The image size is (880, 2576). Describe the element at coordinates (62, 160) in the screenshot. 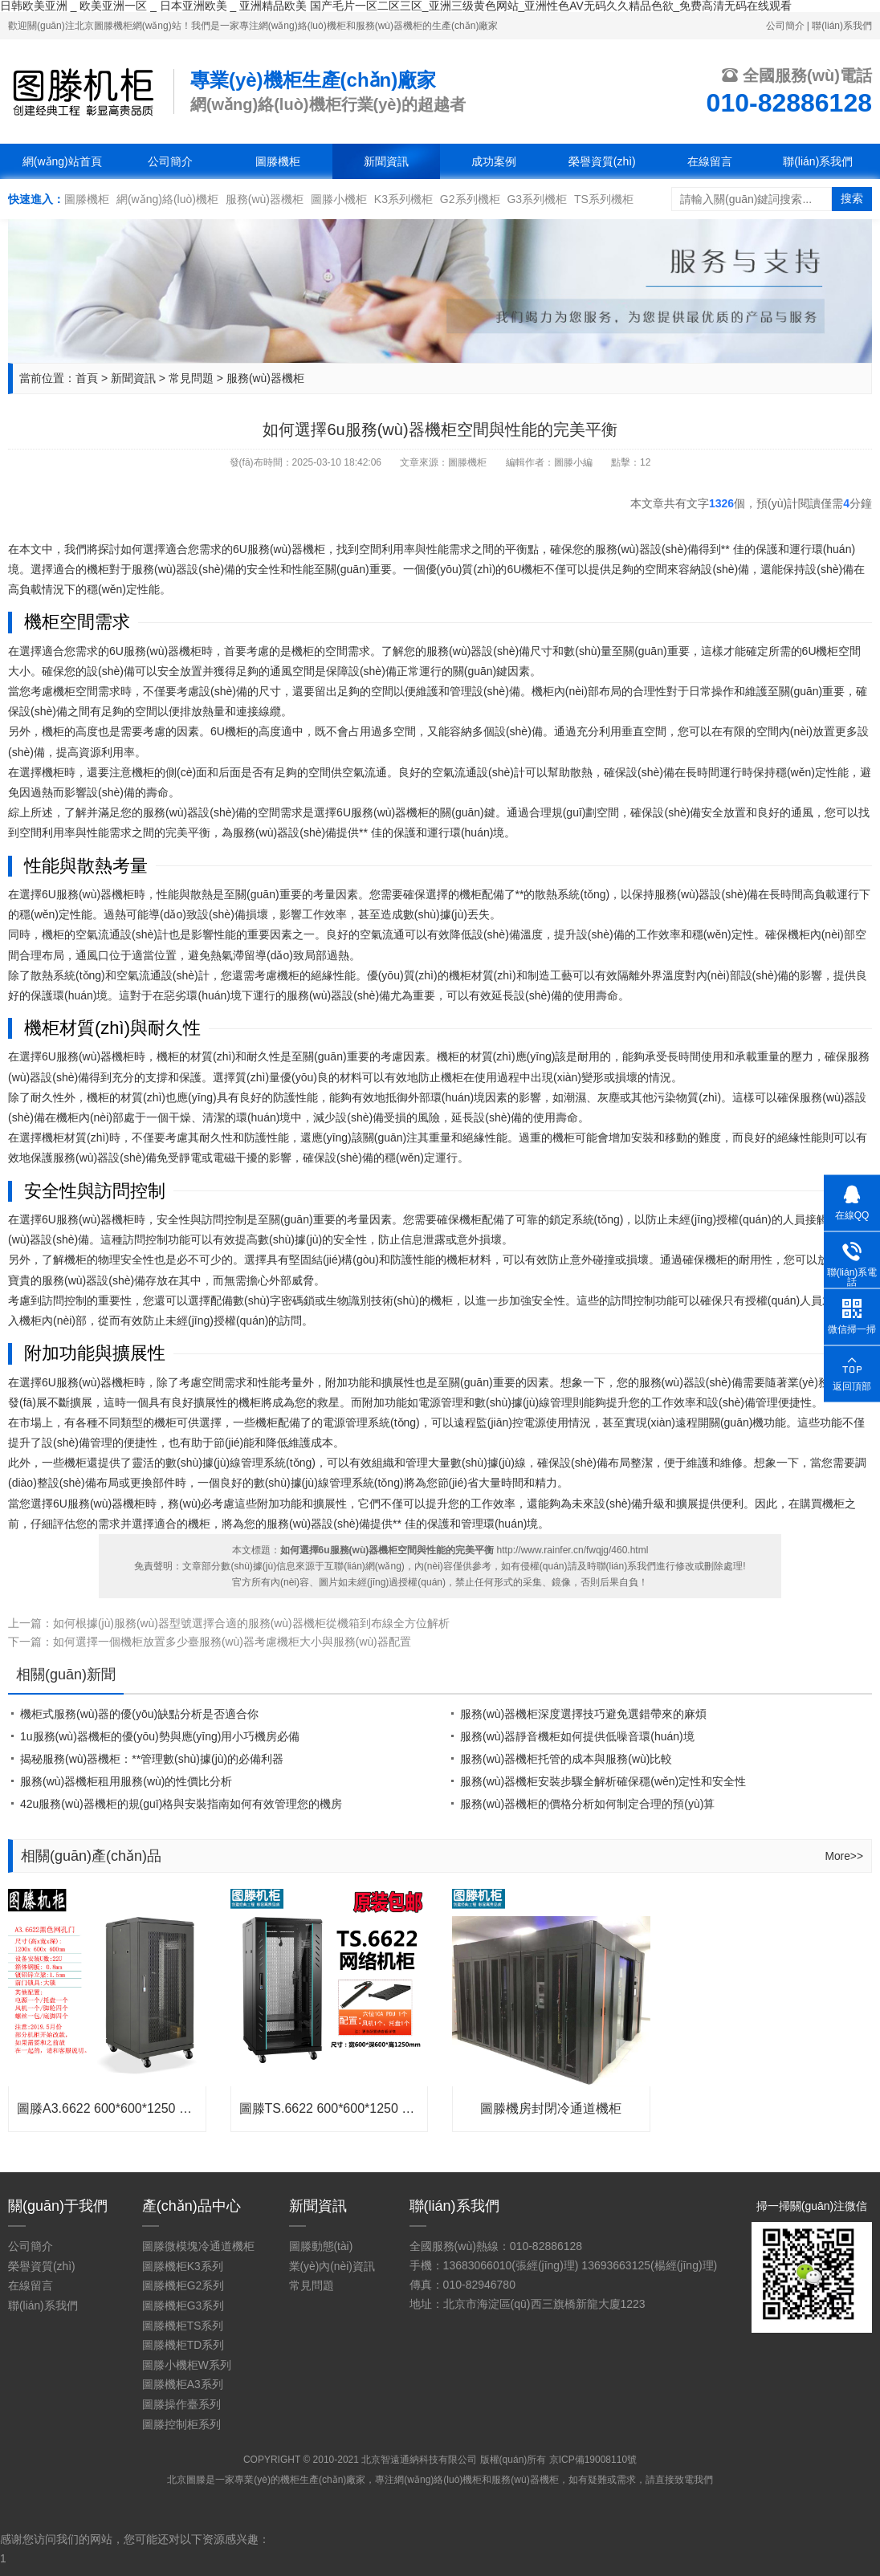

I see `網(wǎng)站首頁` at that location.